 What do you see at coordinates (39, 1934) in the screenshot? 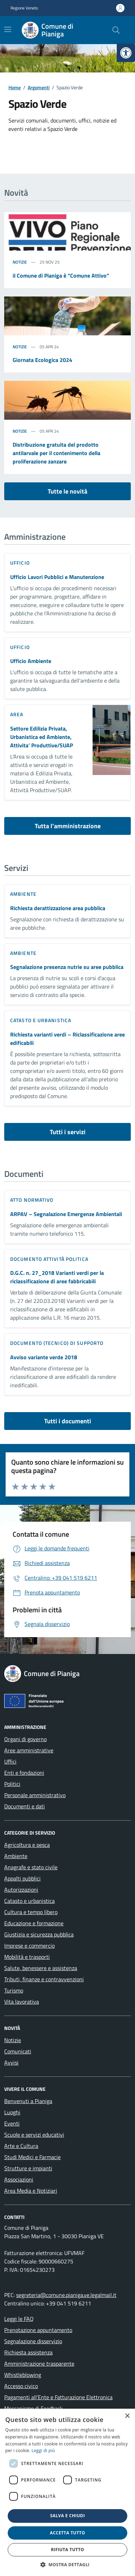
I see `Giustizia e sicurezza pubblica [link]` at bounding box center [39, 1934].